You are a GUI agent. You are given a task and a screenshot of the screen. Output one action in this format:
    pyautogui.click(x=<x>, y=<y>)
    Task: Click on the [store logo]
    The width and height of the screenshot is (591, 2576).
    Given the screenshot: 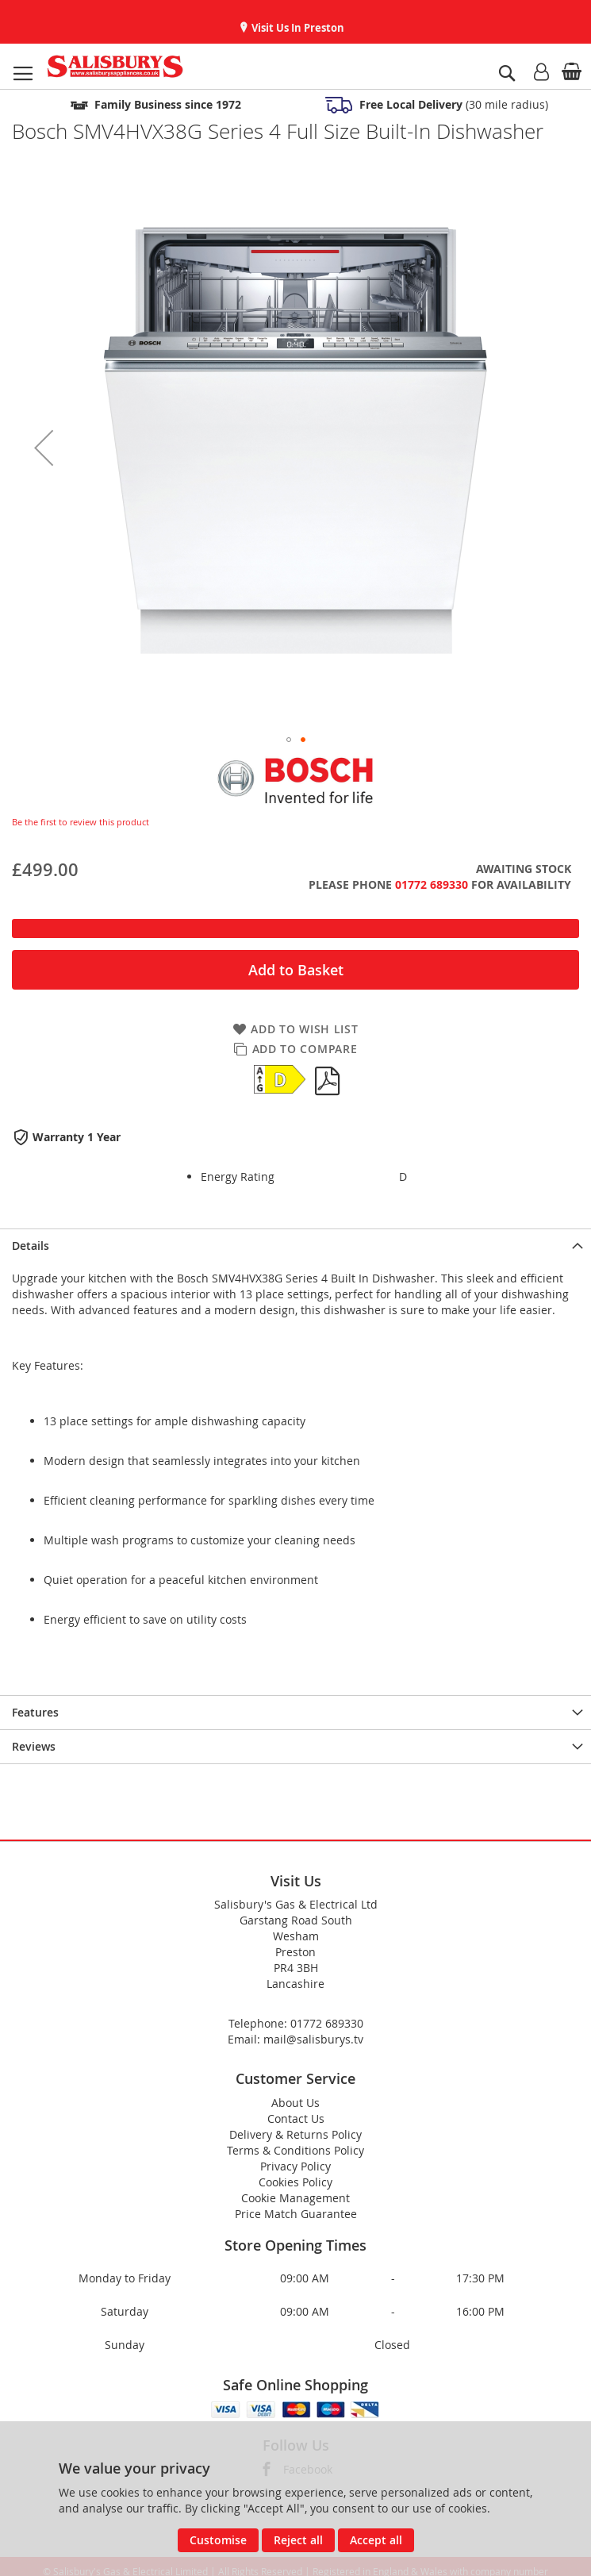 What is the action you would take?
    pyautogui.click(x=115, y=66)
    